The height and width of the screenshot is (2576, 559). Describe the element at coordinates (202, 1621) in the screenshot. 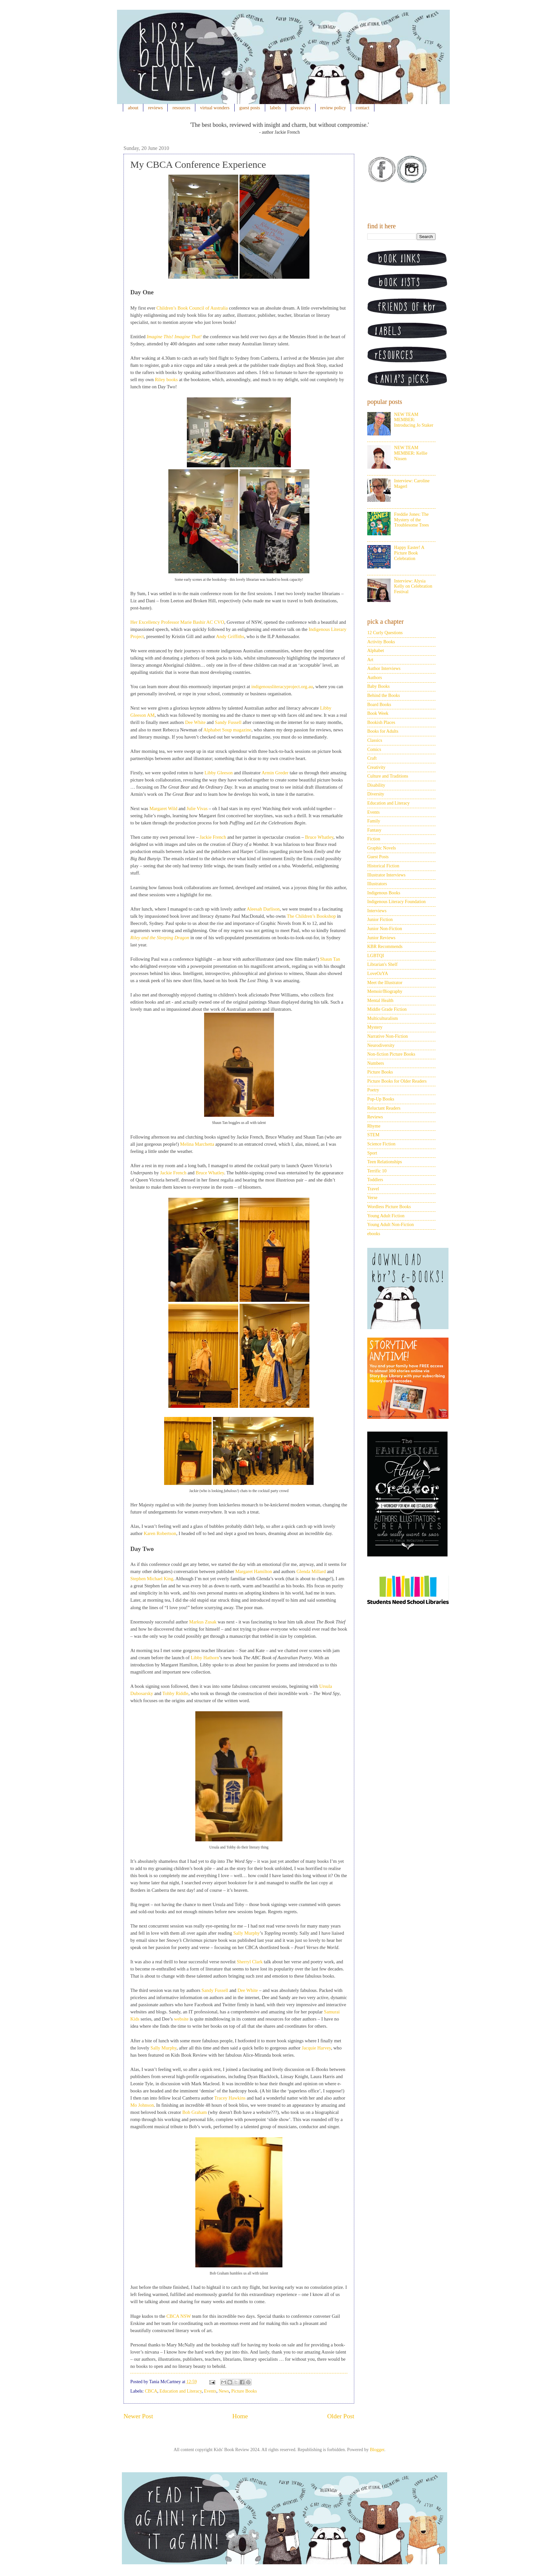

I see `Markus Zusak` at that location.